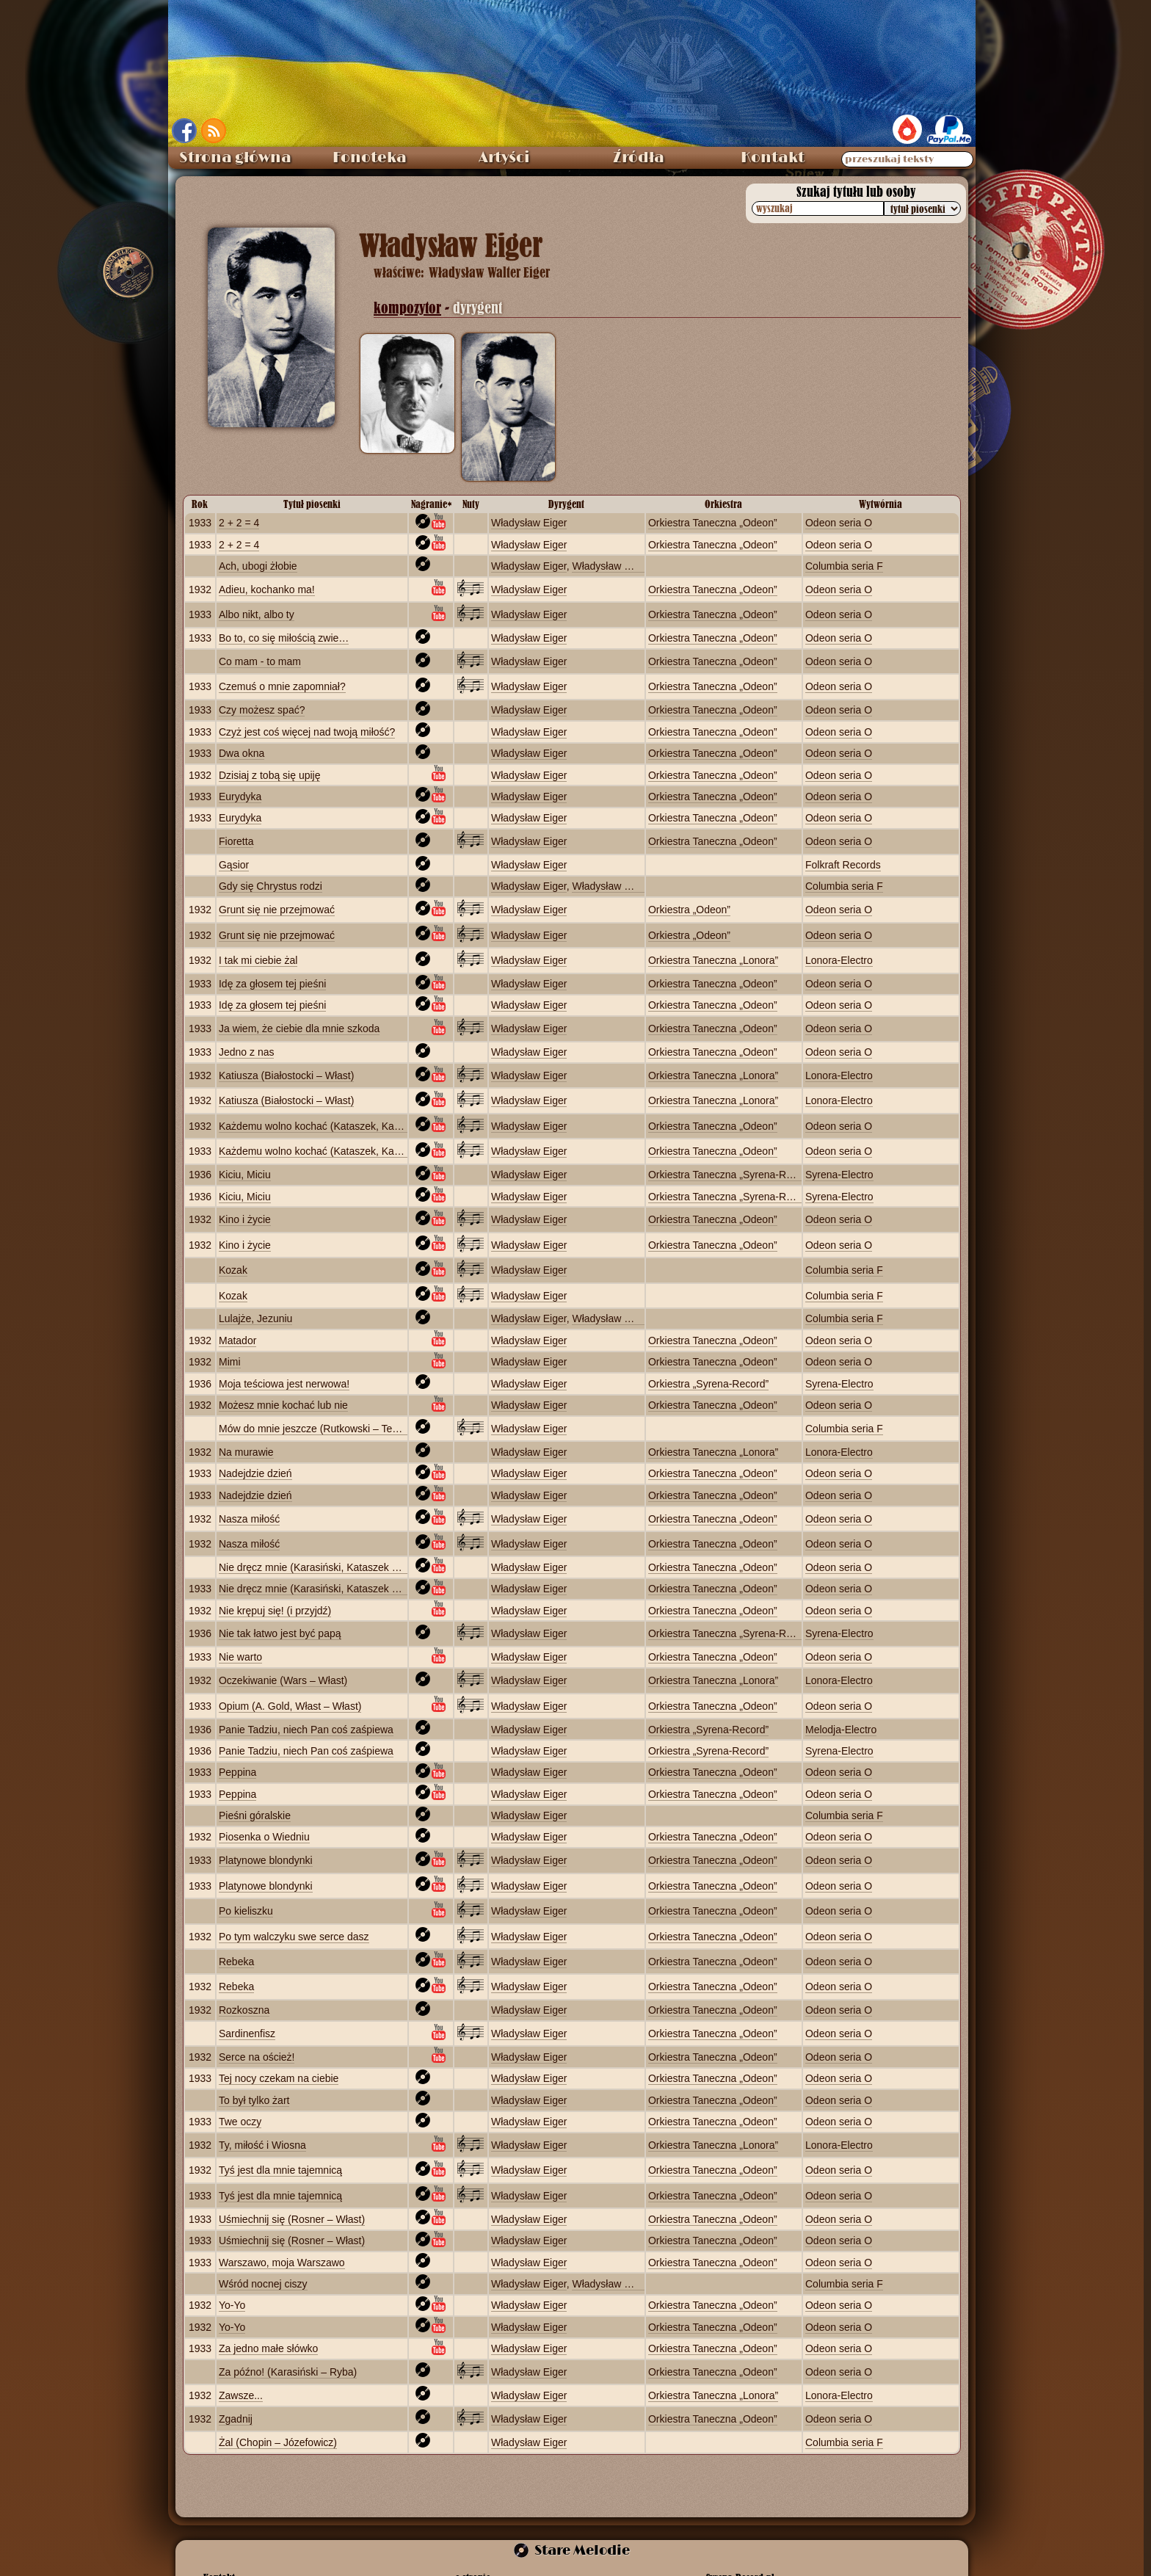 This screenshot has width=1151, height=2576. What do you see at coordinates (263, 2284) in the screenshot?
I see `Wśród nocnej ciszy` at bounding box center [263, 2284].